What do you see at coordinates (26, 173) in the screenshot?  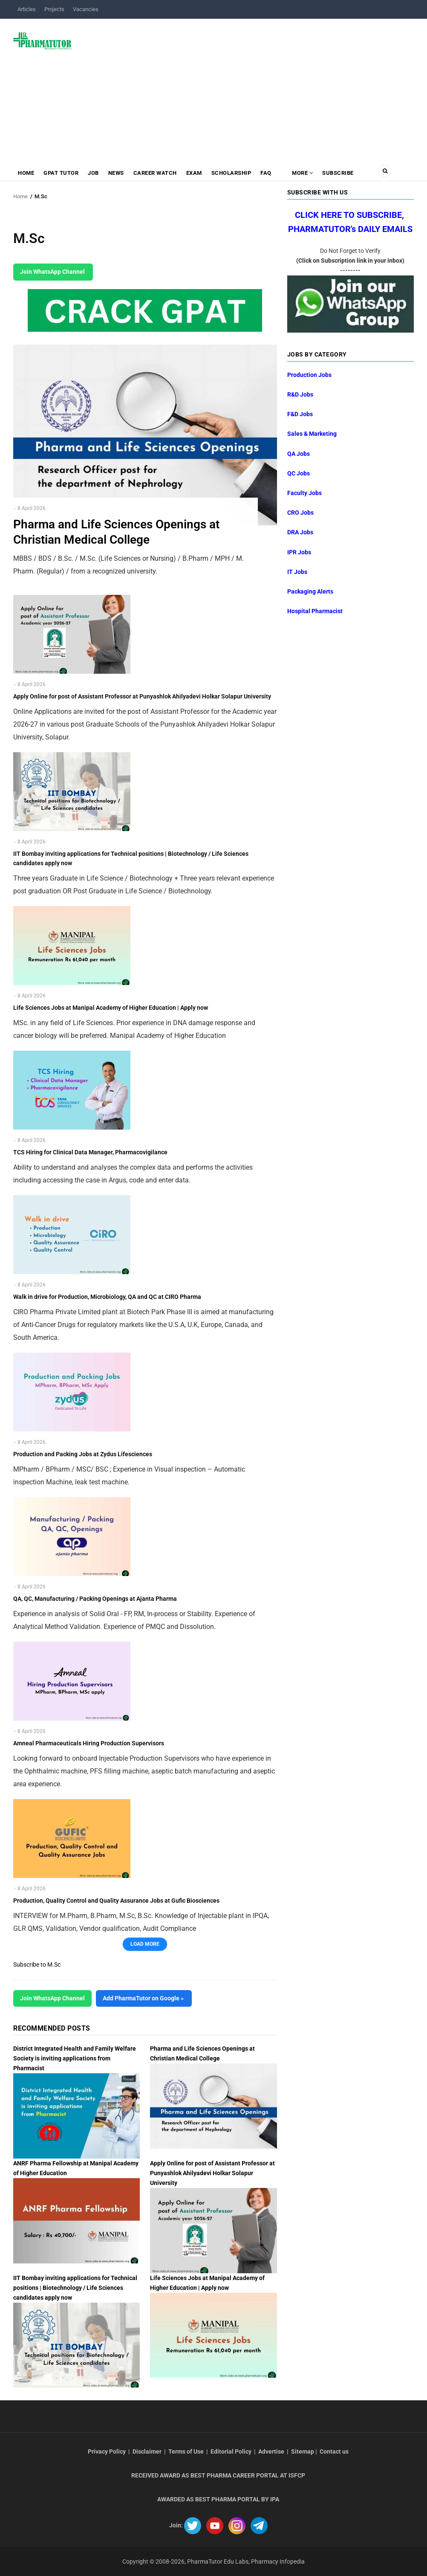 I see `Home` at bounding box center [26, 173].